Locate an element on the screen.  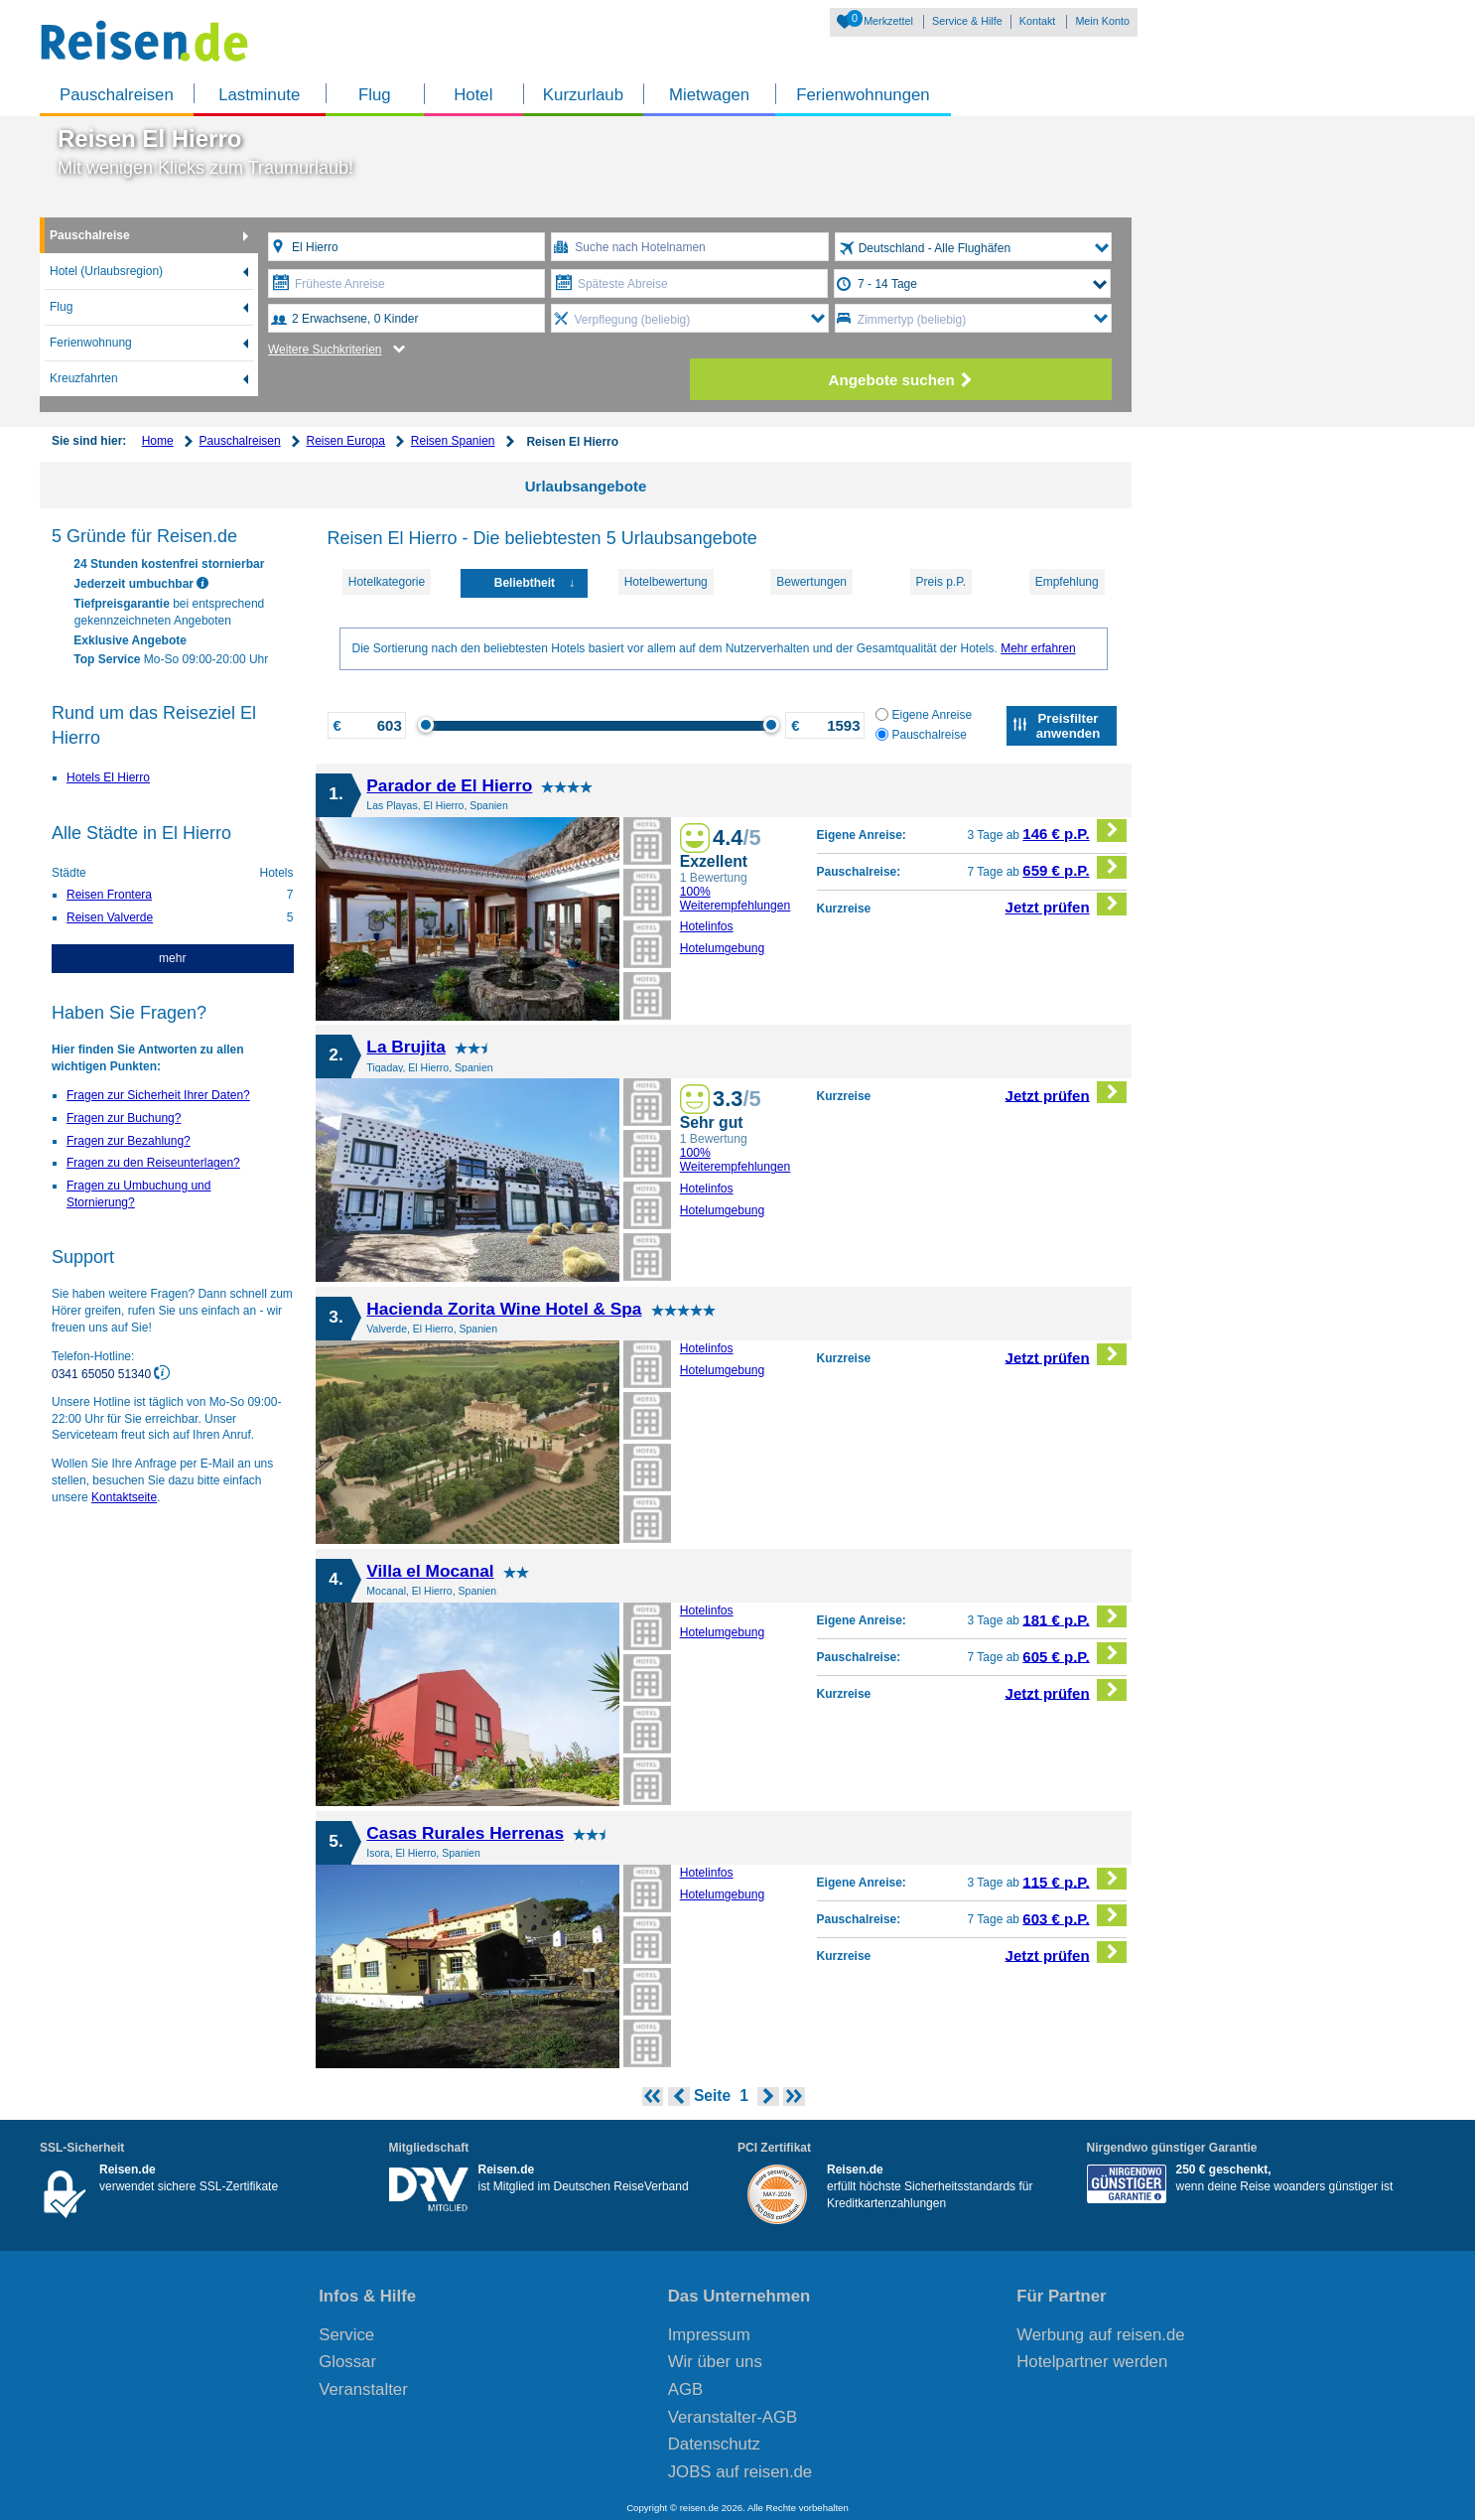
Flug is located at coordinates (374, 94).